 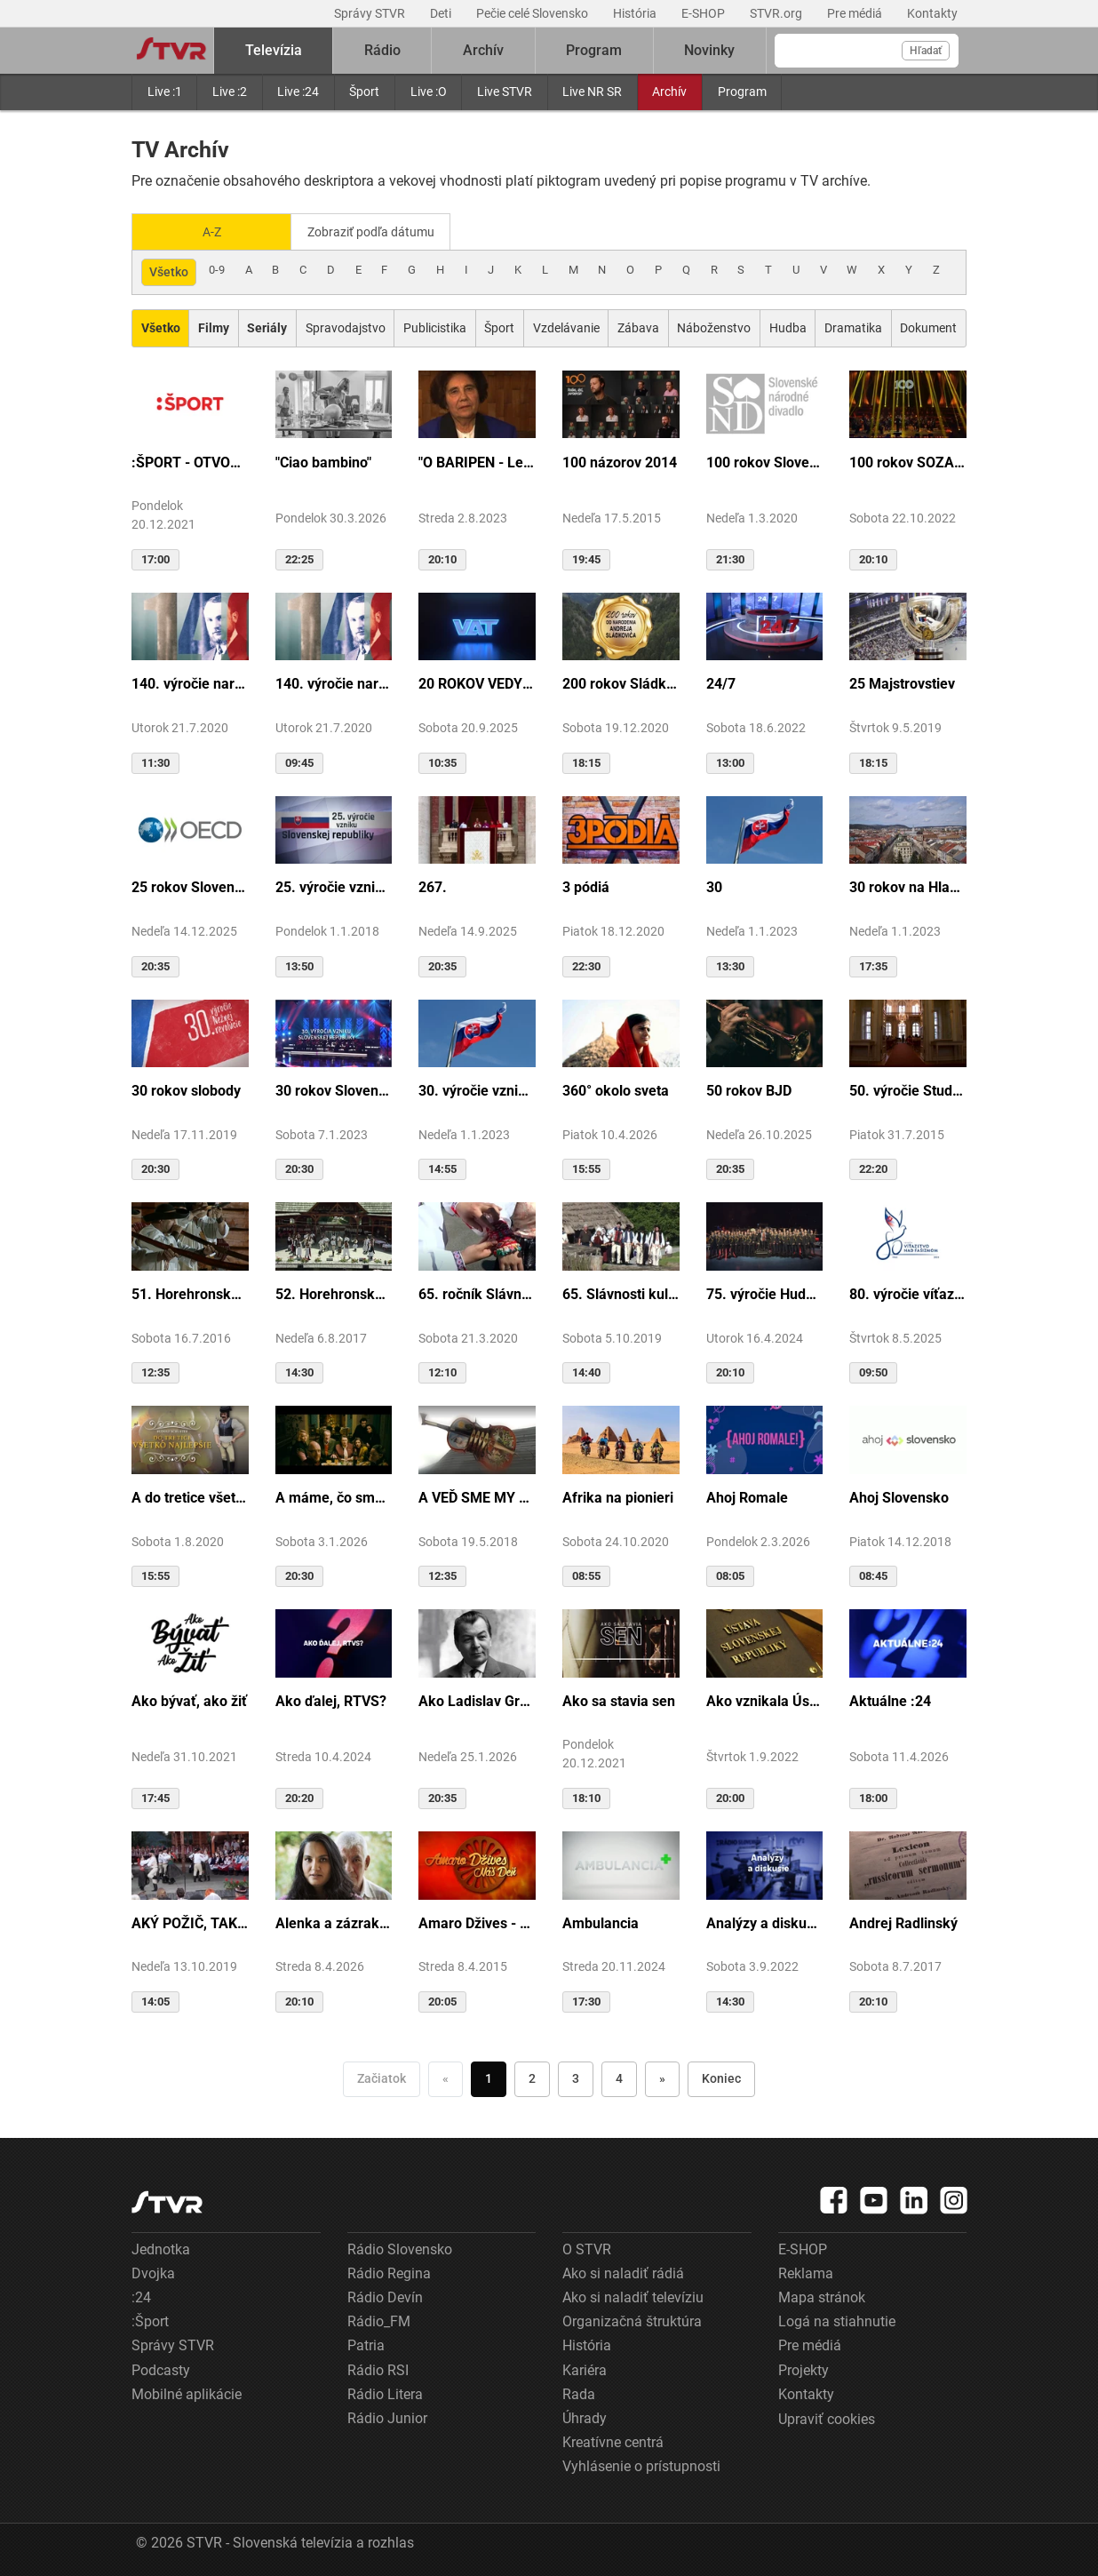 I want to click on Spravodajstvo [Zobraziť: Spravodajstvo], so click(x=346, y=326).